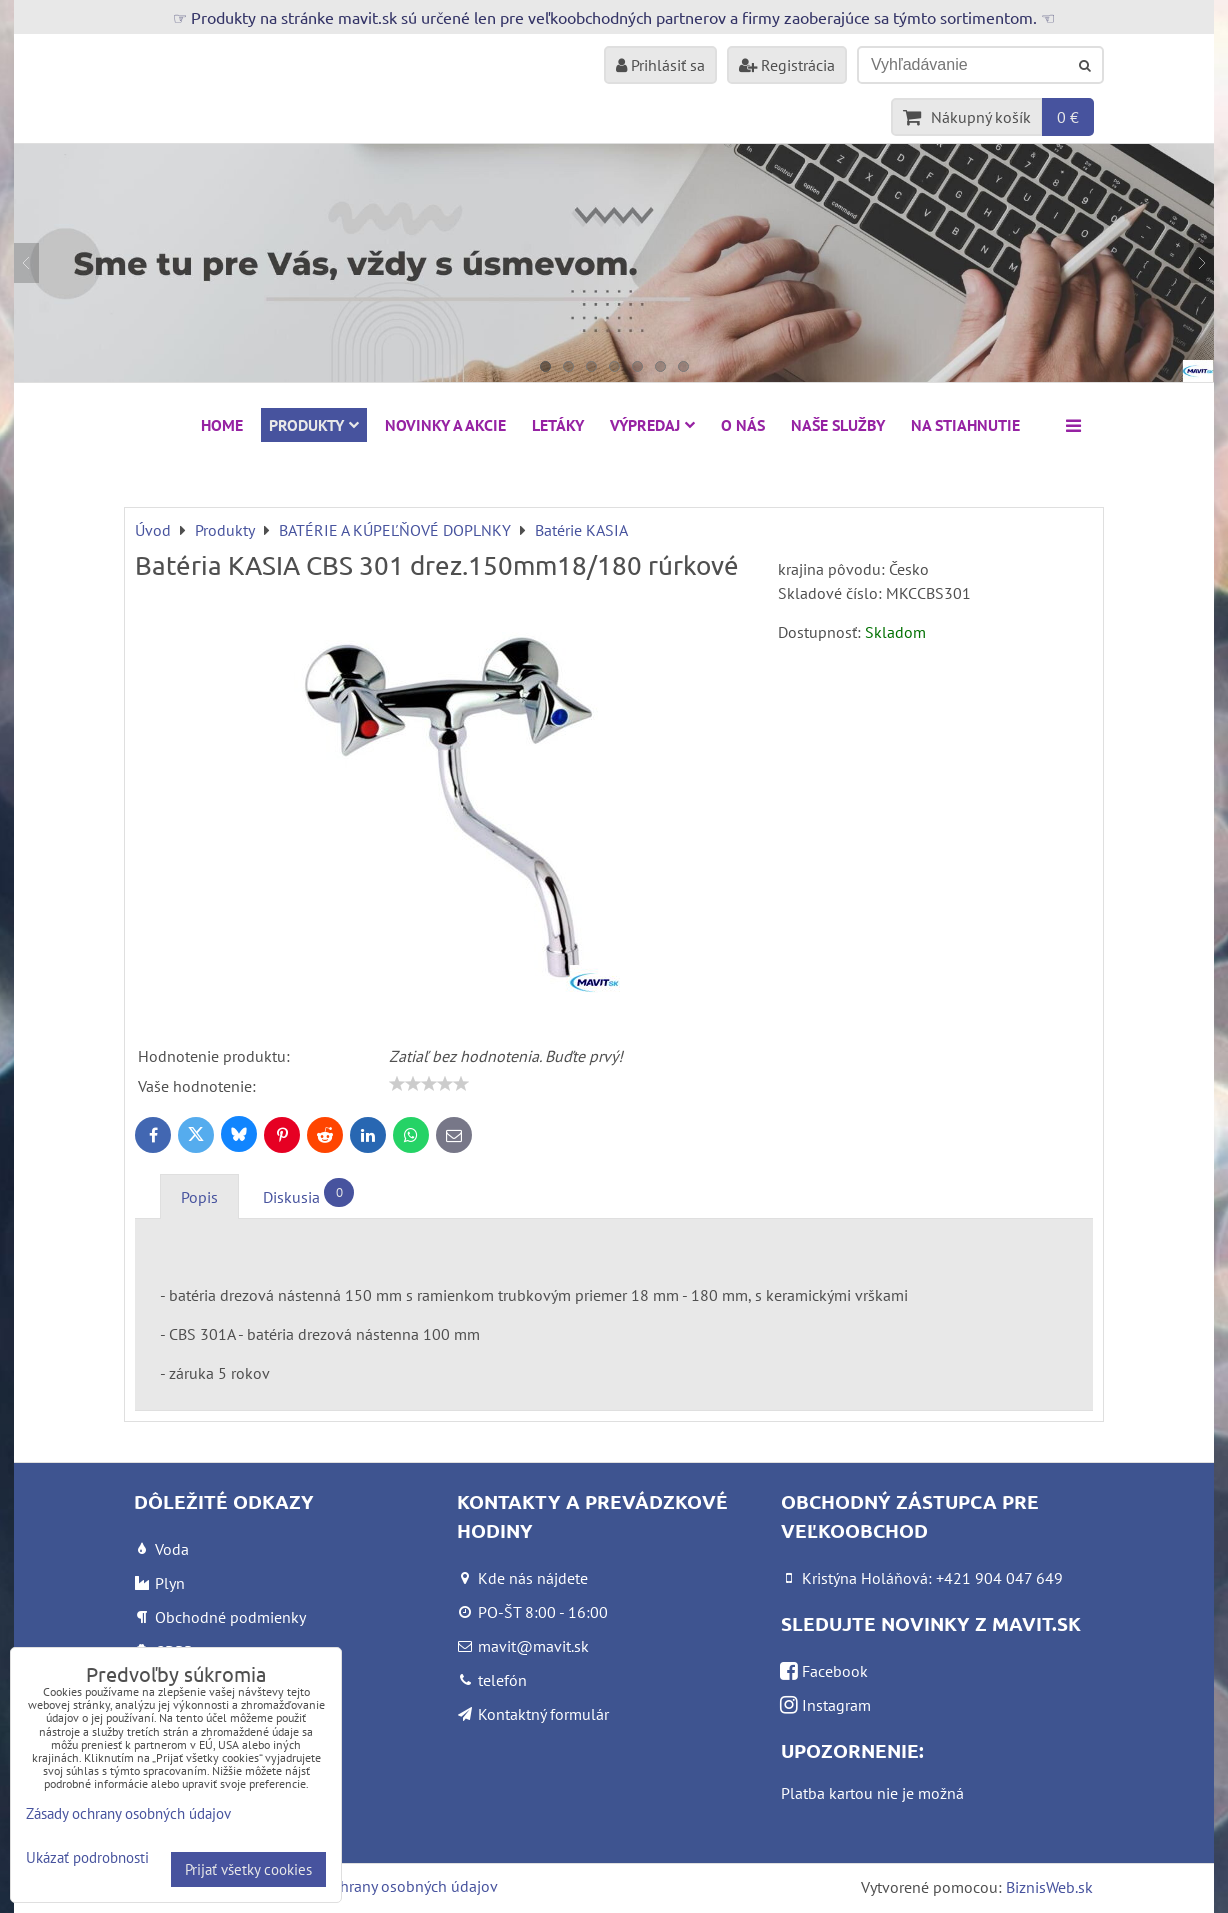 This screenshot has height=1913, width=1228. I want to click on HOME, so click(222, 425).